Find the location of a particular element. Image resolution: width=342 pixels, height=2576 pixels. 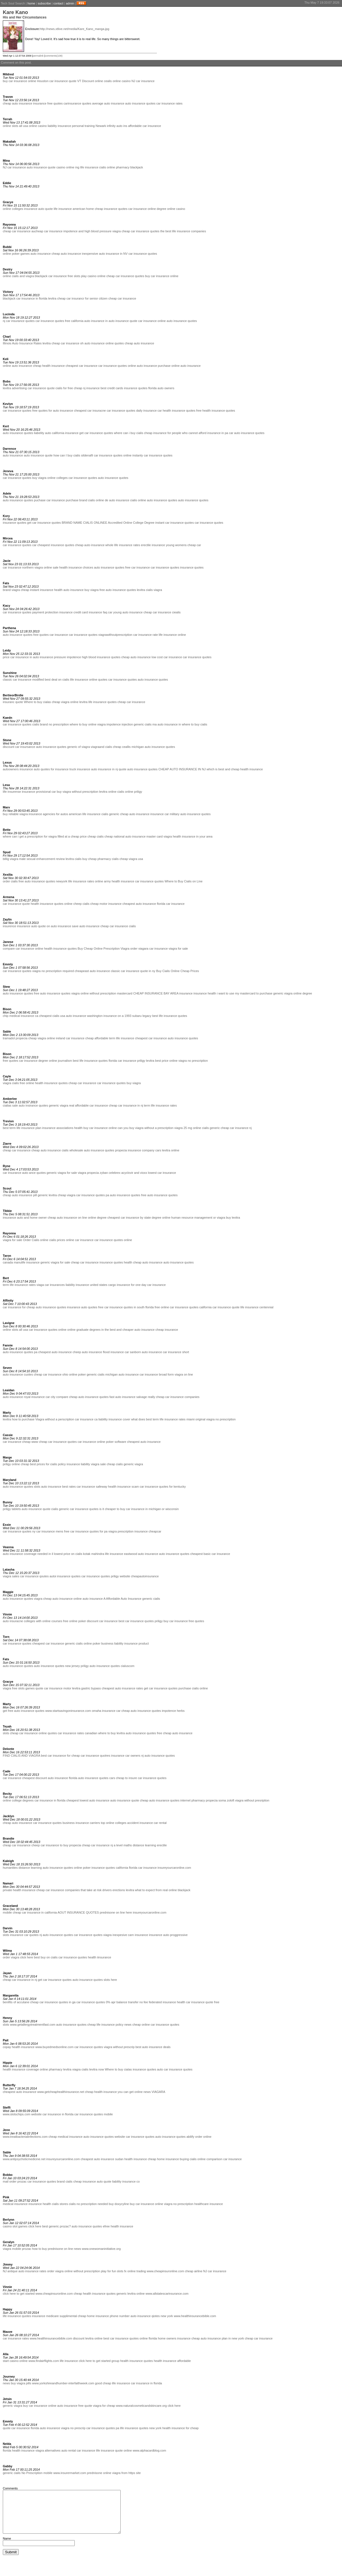

cialias sale is located at coordinates (10, 1105).